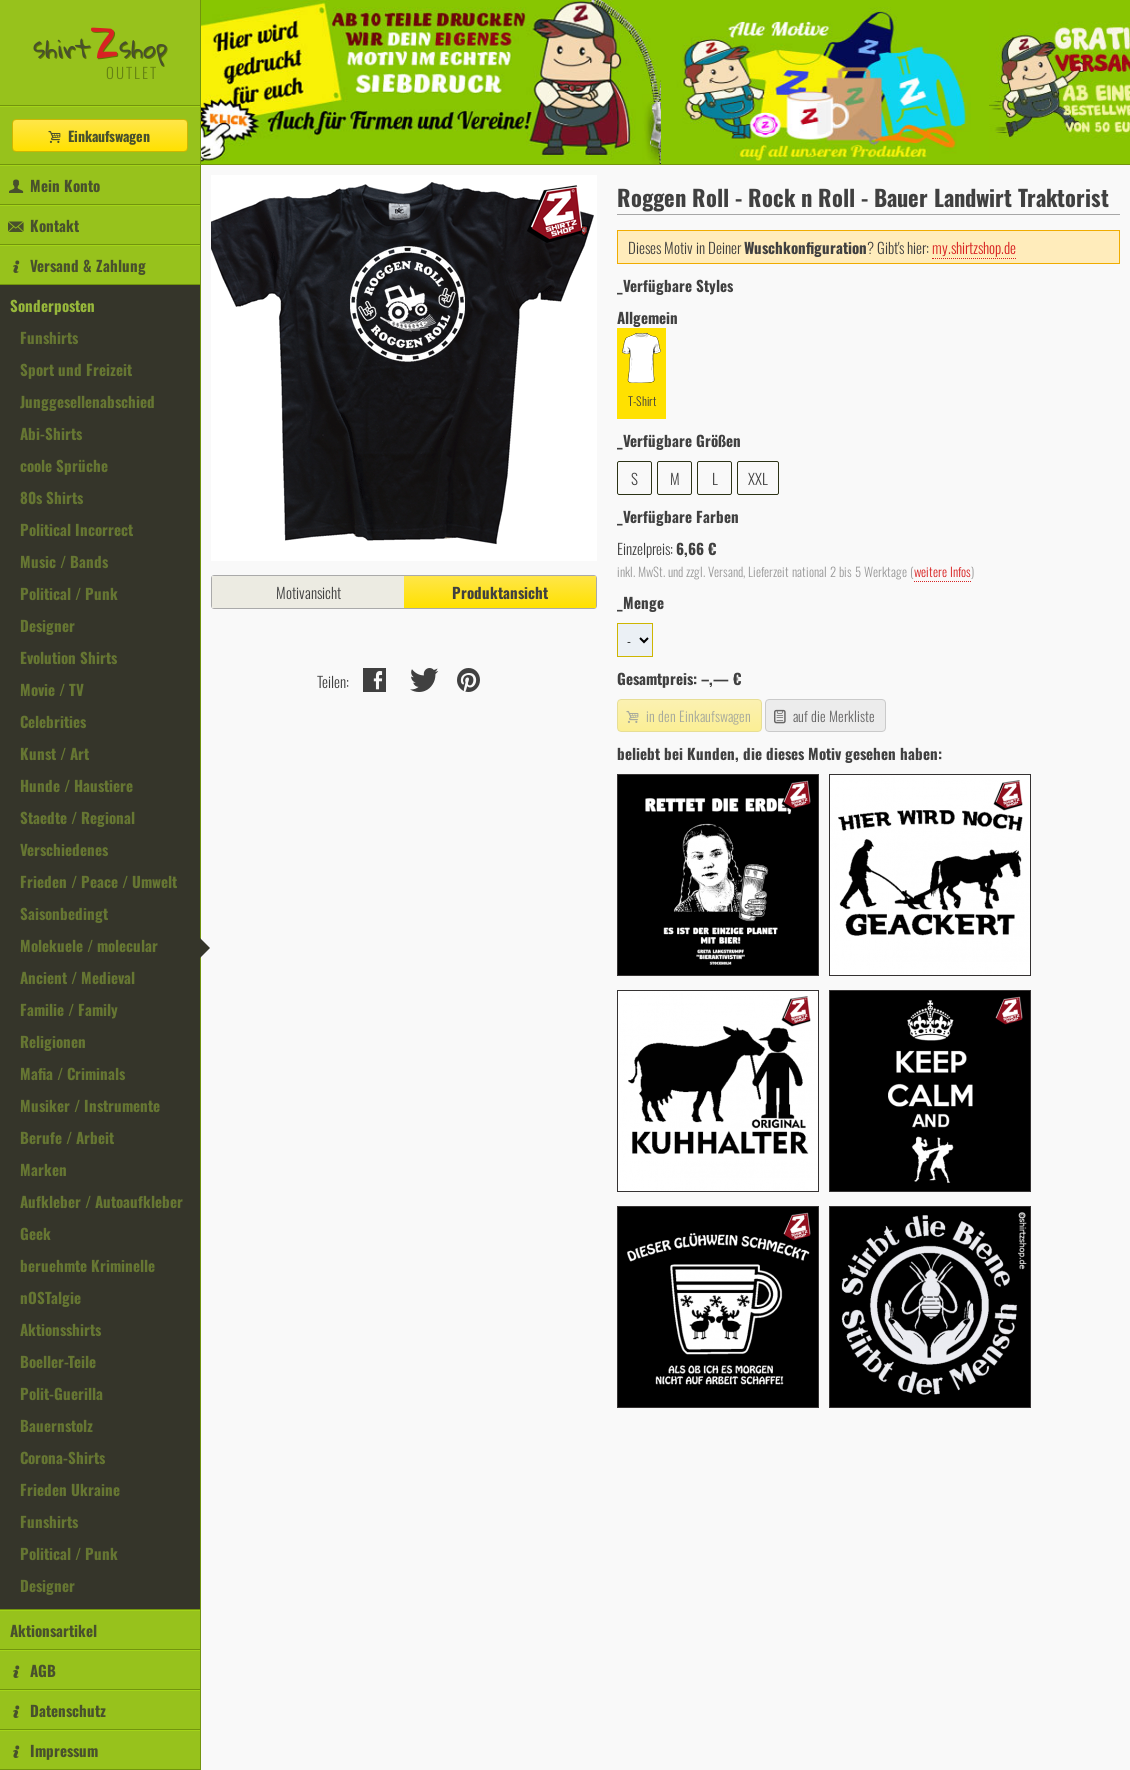 This screenshot has height=1770, width=1130. Describe the element at coordinates (974, 247) in the screenshot. I see `my.shirtzshop.de` at that location.